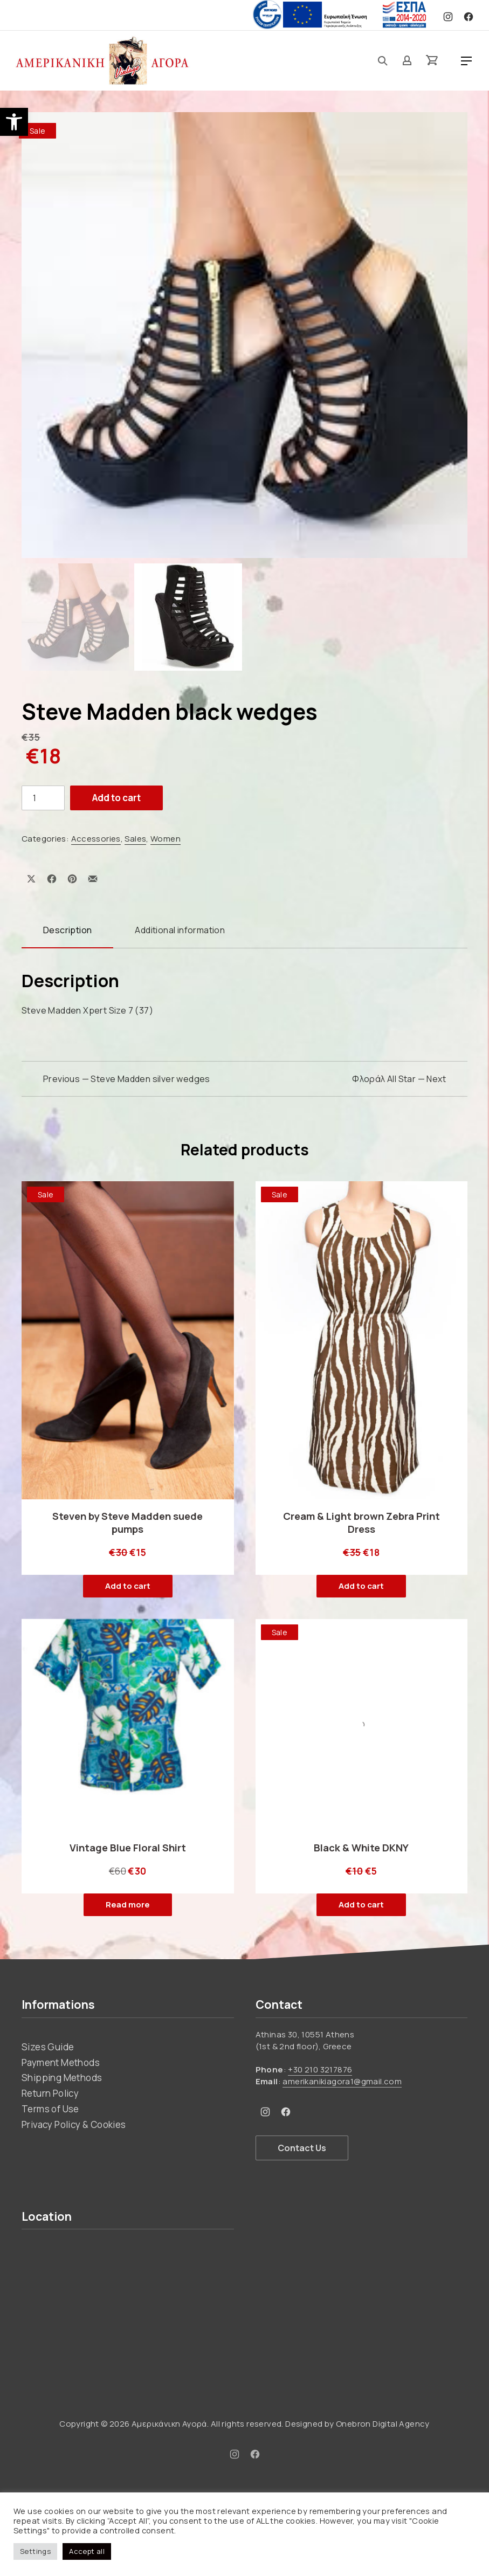  What do you see at coordinates (87, 2551) in the screenshot?
I see `Accept all [button]` at bounding box center [87, 2551].